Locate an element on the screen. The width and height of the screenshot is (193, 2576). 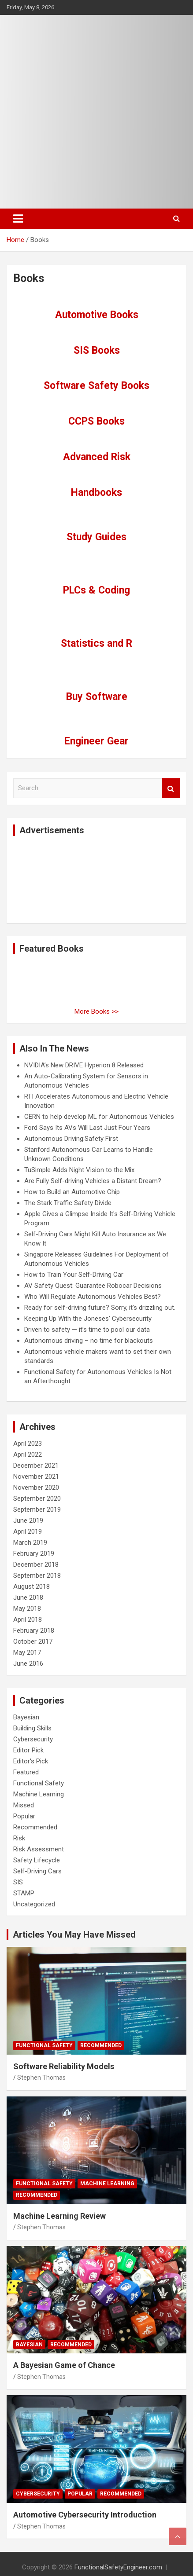
Ready for self-driving future? Sorry, it's drizzling out. is located at coordinates (99, 1308).